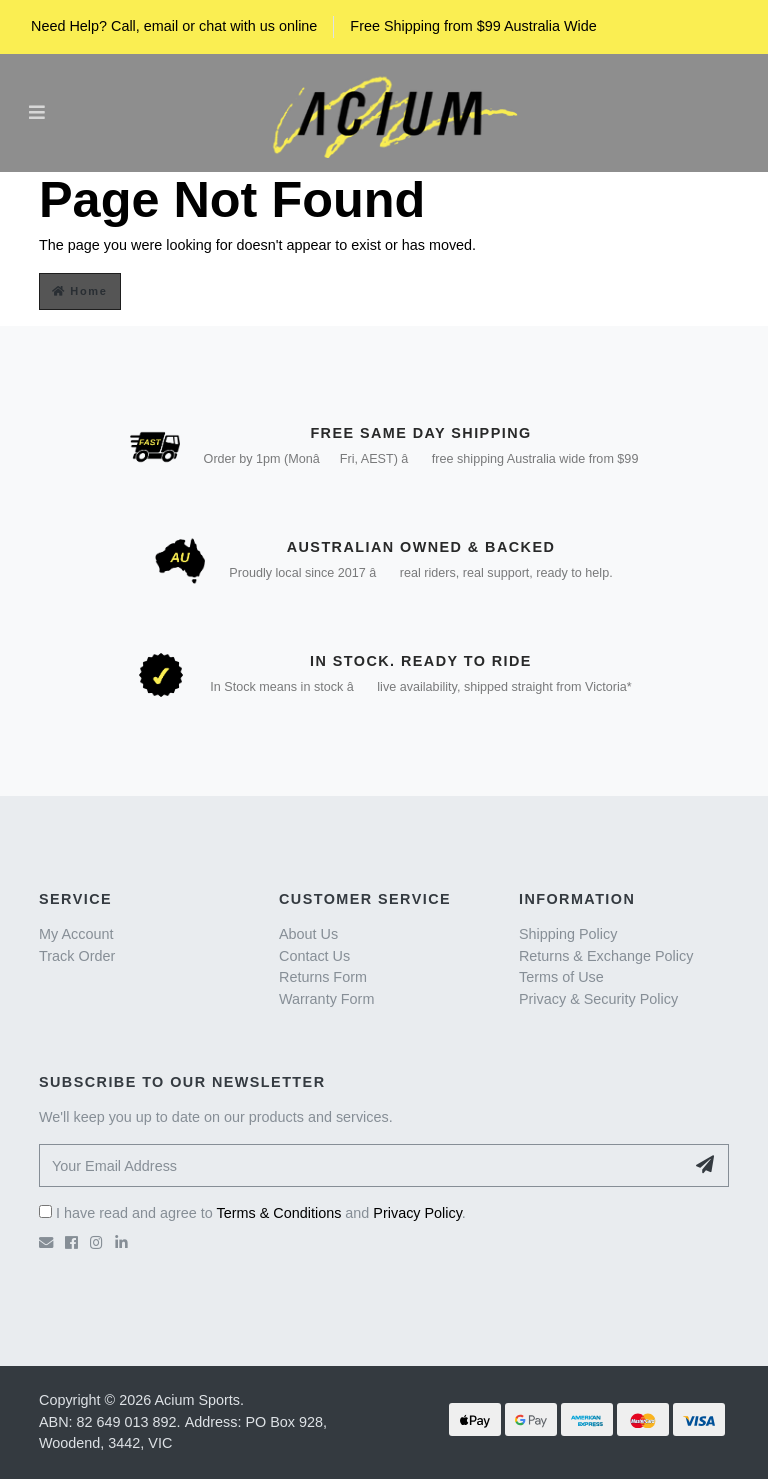 This screenshot has width=768, height=1479. Describe the element at coordinates (77, 956) in the screenshot. I see `Track Order` at that location.